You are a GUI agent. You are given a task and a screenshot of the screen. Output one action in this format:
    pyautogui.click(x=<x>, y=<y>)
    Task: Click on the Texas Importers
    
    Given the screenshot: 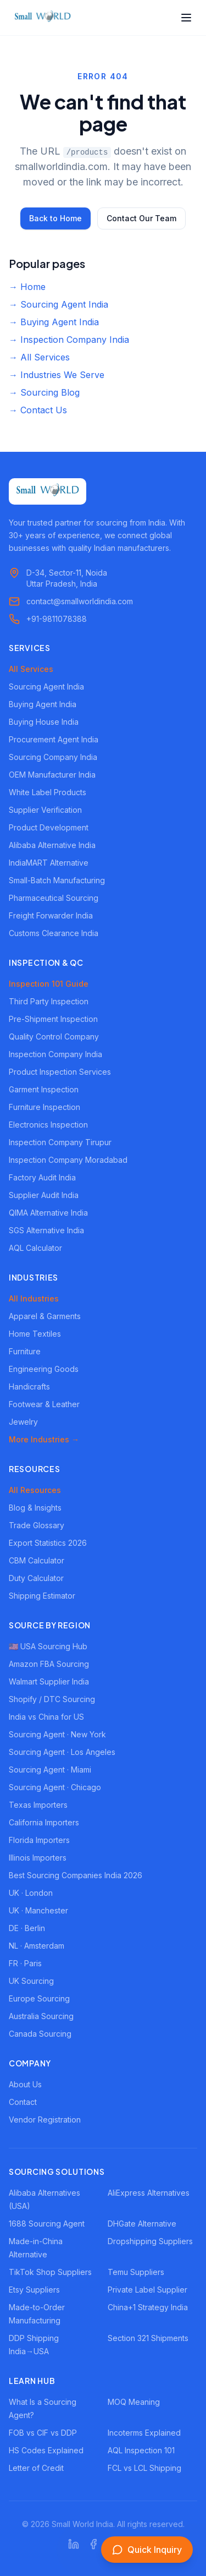 What is the action you would take?
    pyautogui.click(x=38, y=1804)
    